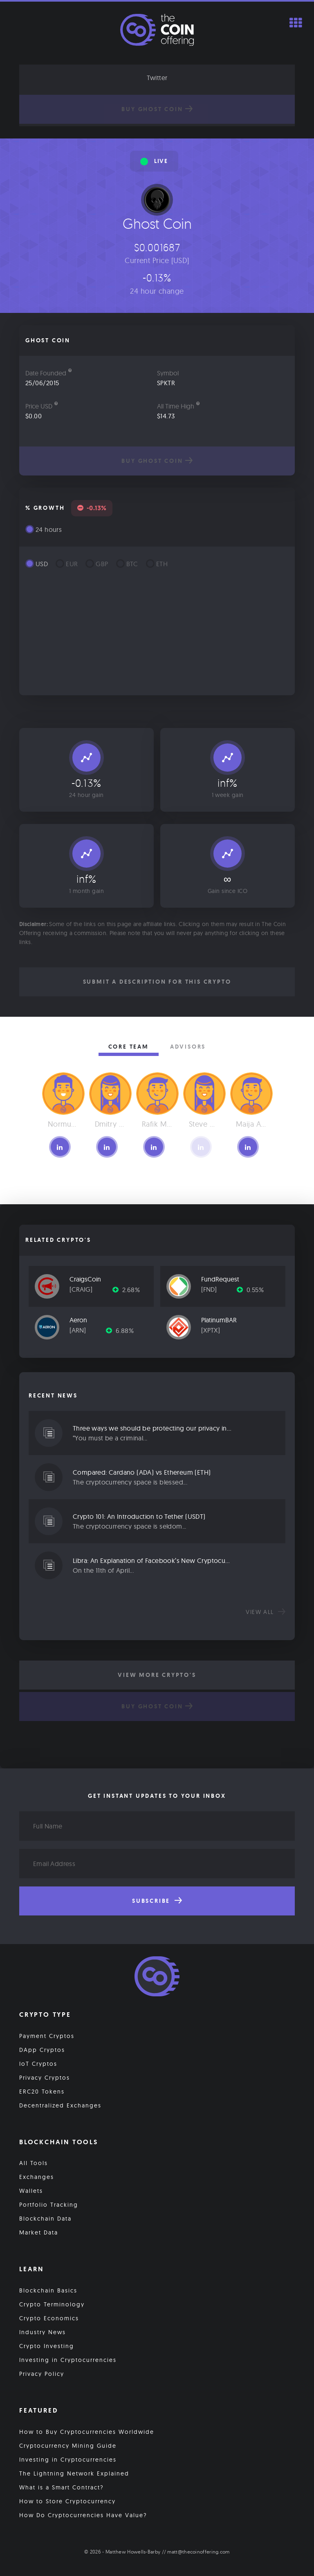 This screenshot has height=2576, width=314. I want to click on Decentralized Exchanges, so click(60, 2105).